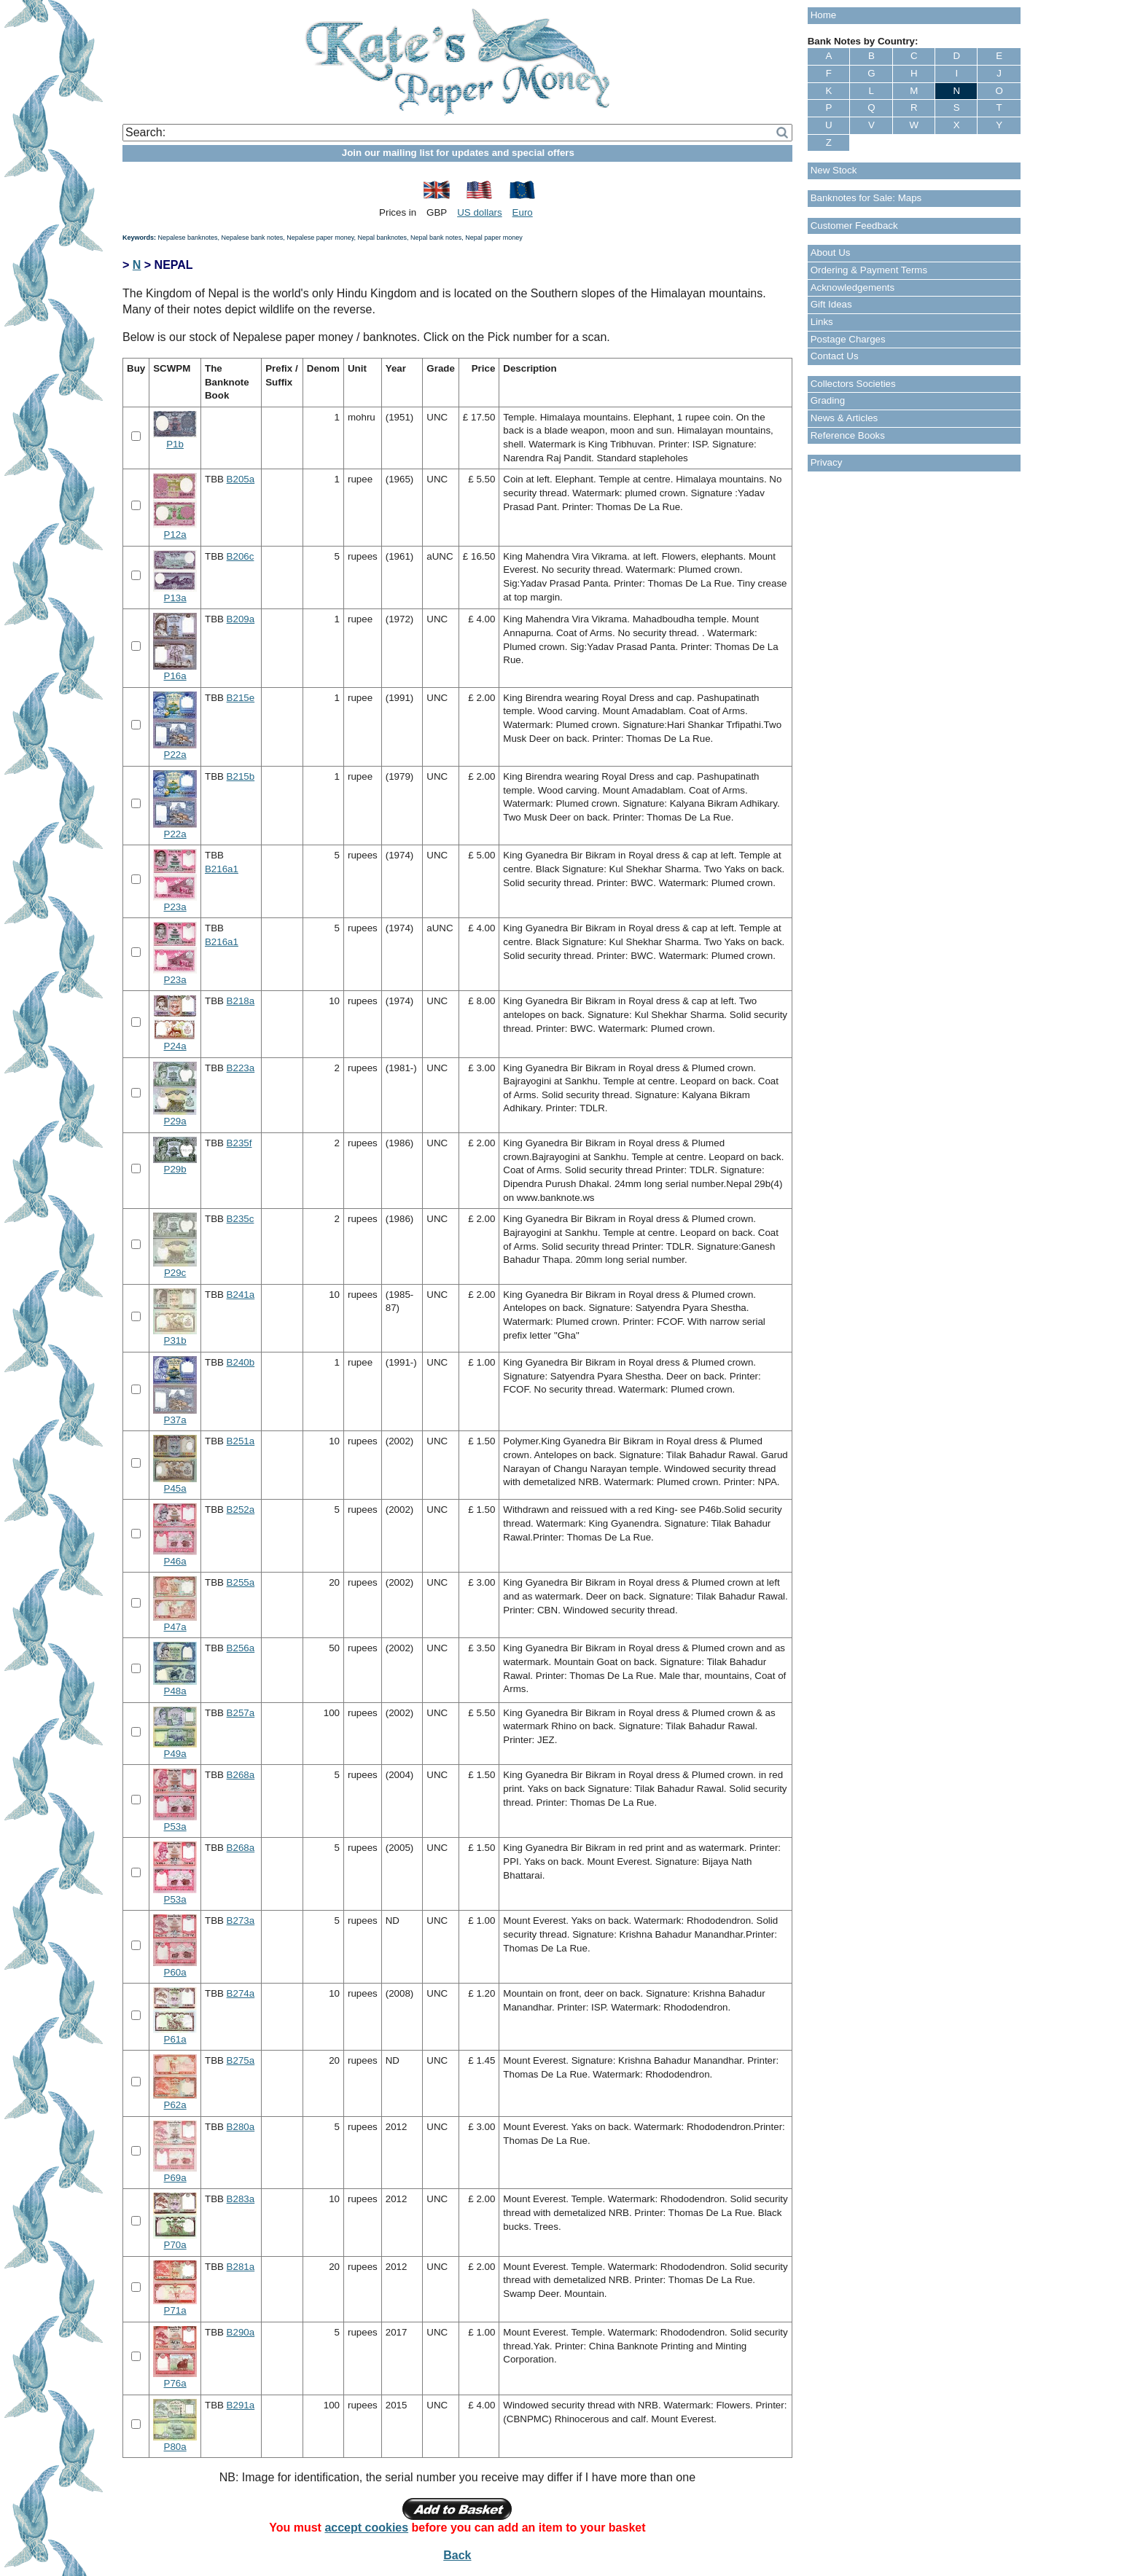 The height and width of the screenshot is (2576, 1143). Describe the element at coordinates (175, 1121) in the screenshot. I see `P29a` at that location.